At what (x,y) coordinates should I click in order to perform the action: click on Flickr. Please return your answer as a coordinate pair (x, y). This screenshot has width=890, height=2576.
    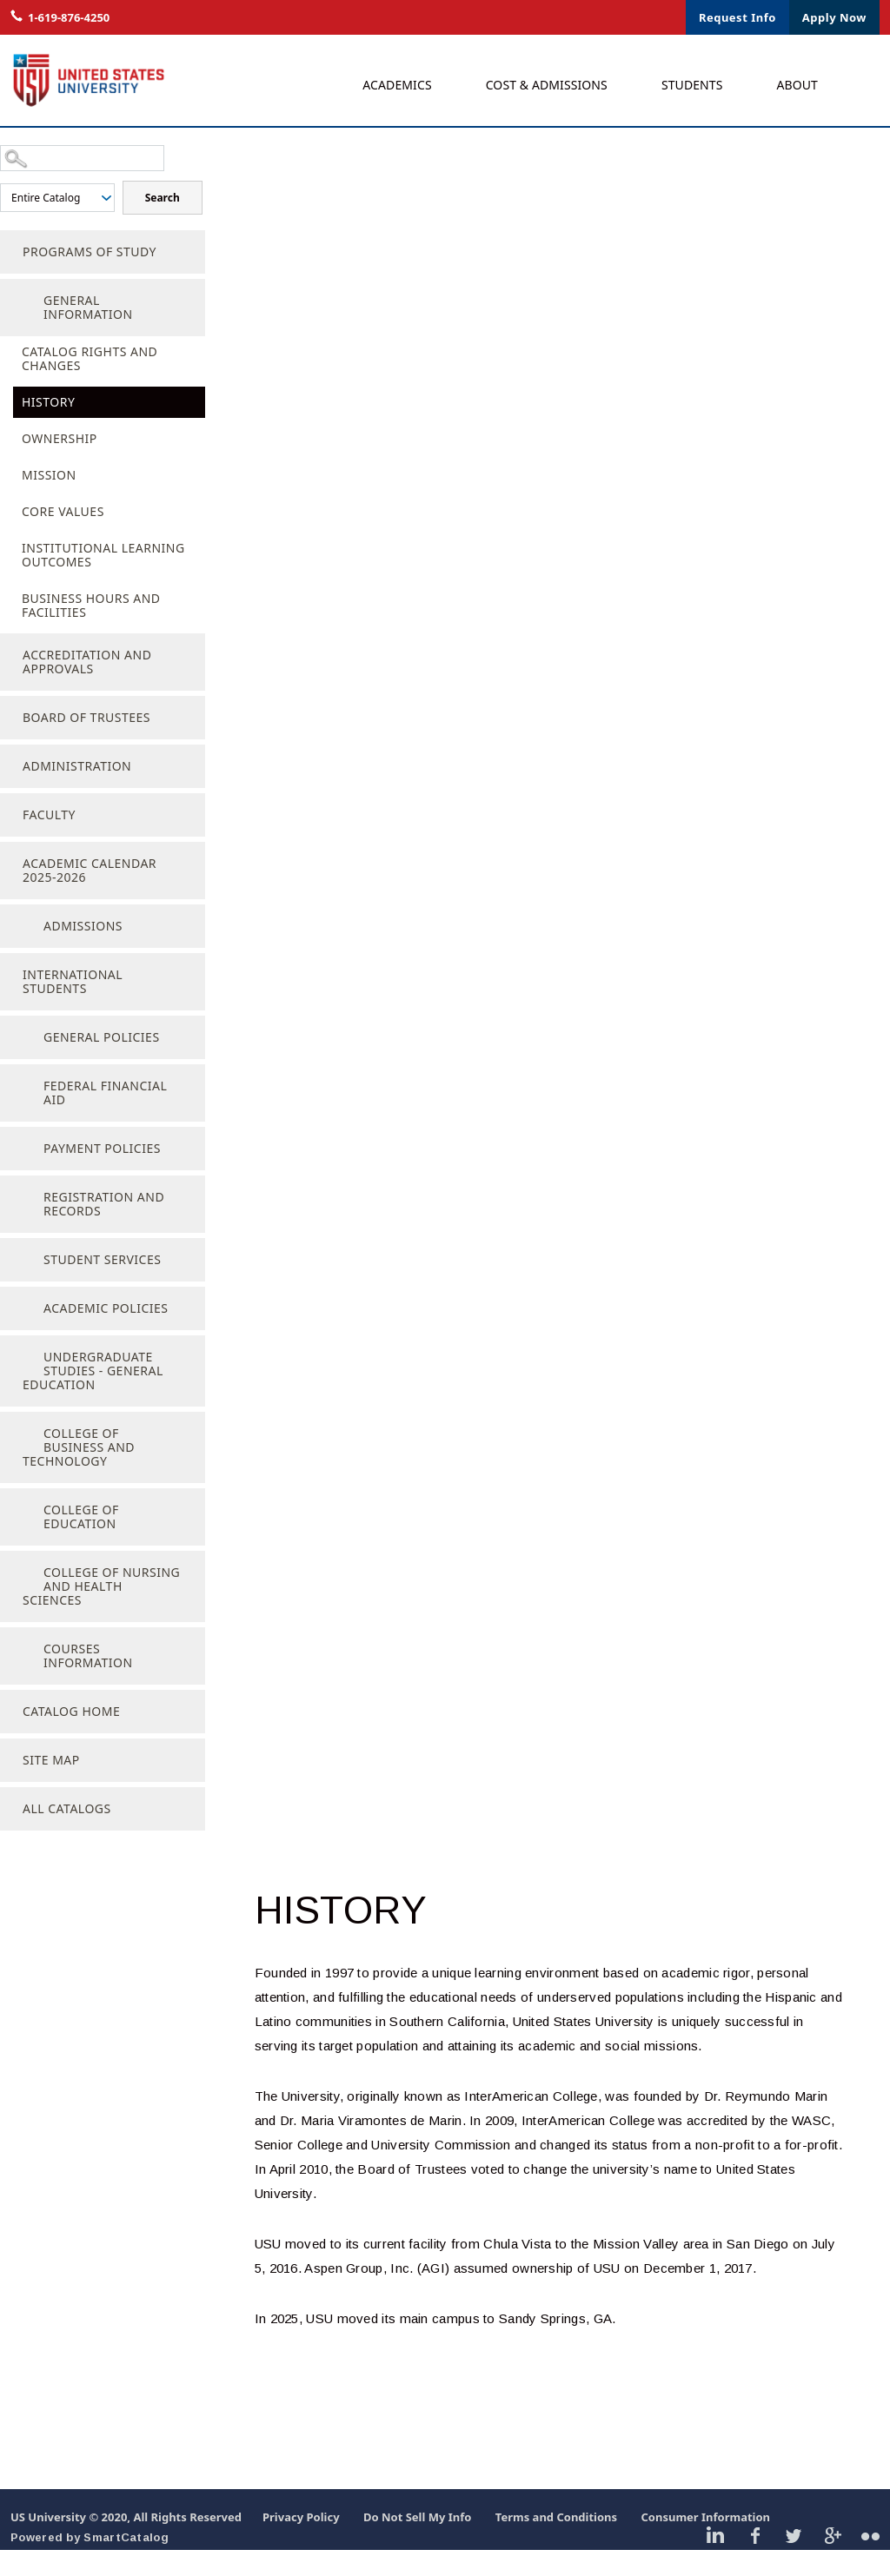
    Looking at the image, I should click on (870, 2560).